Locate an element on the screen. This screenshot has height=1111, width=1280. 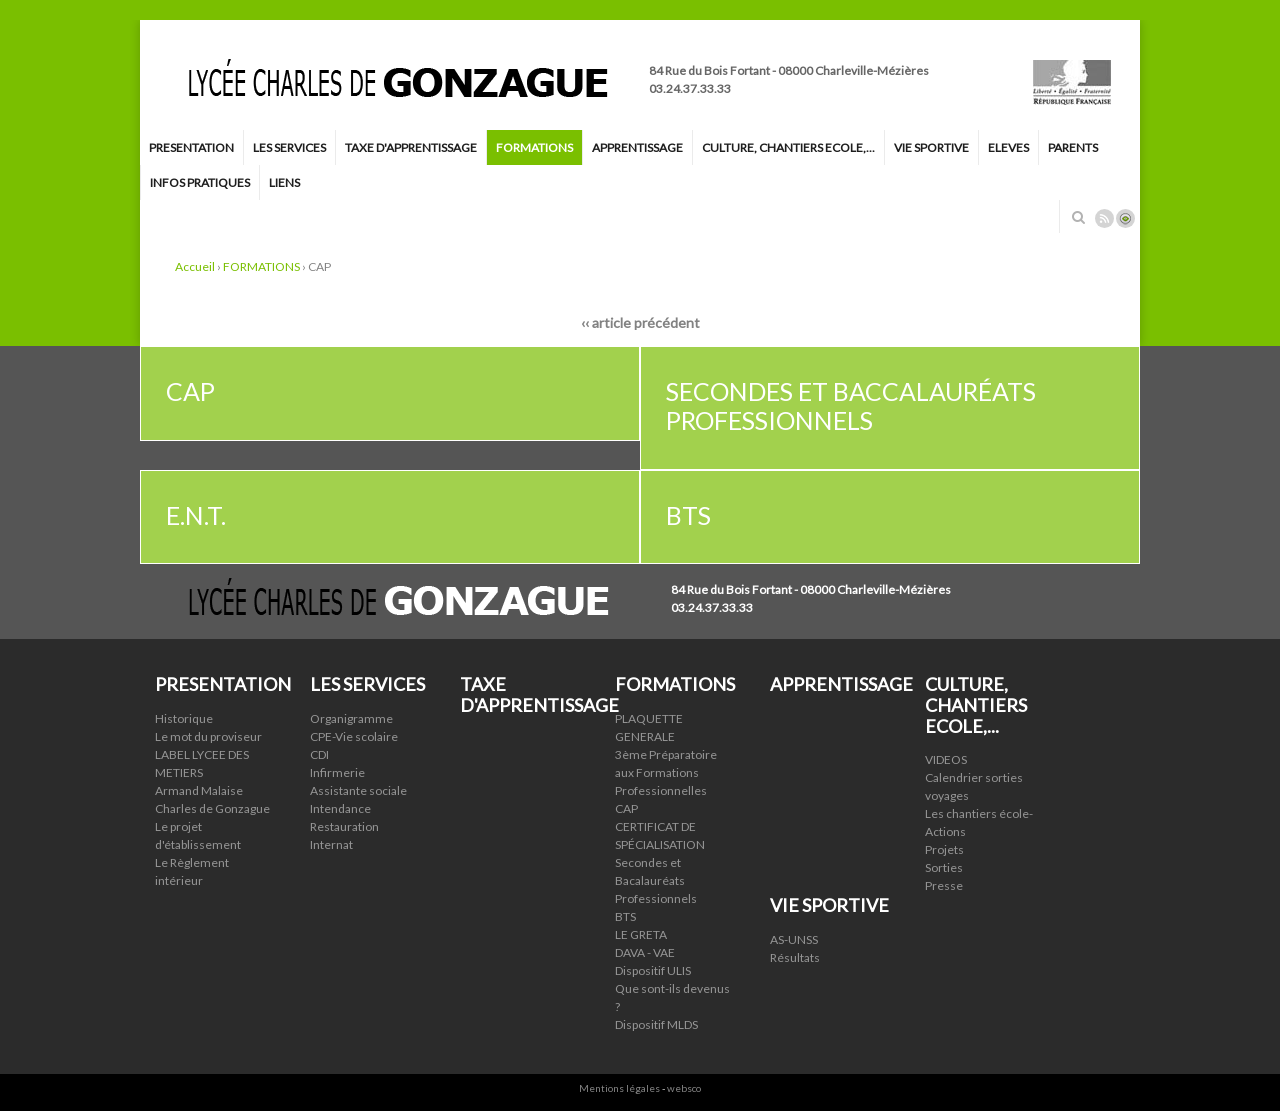
LIENS is located at coordinates (284, 182).